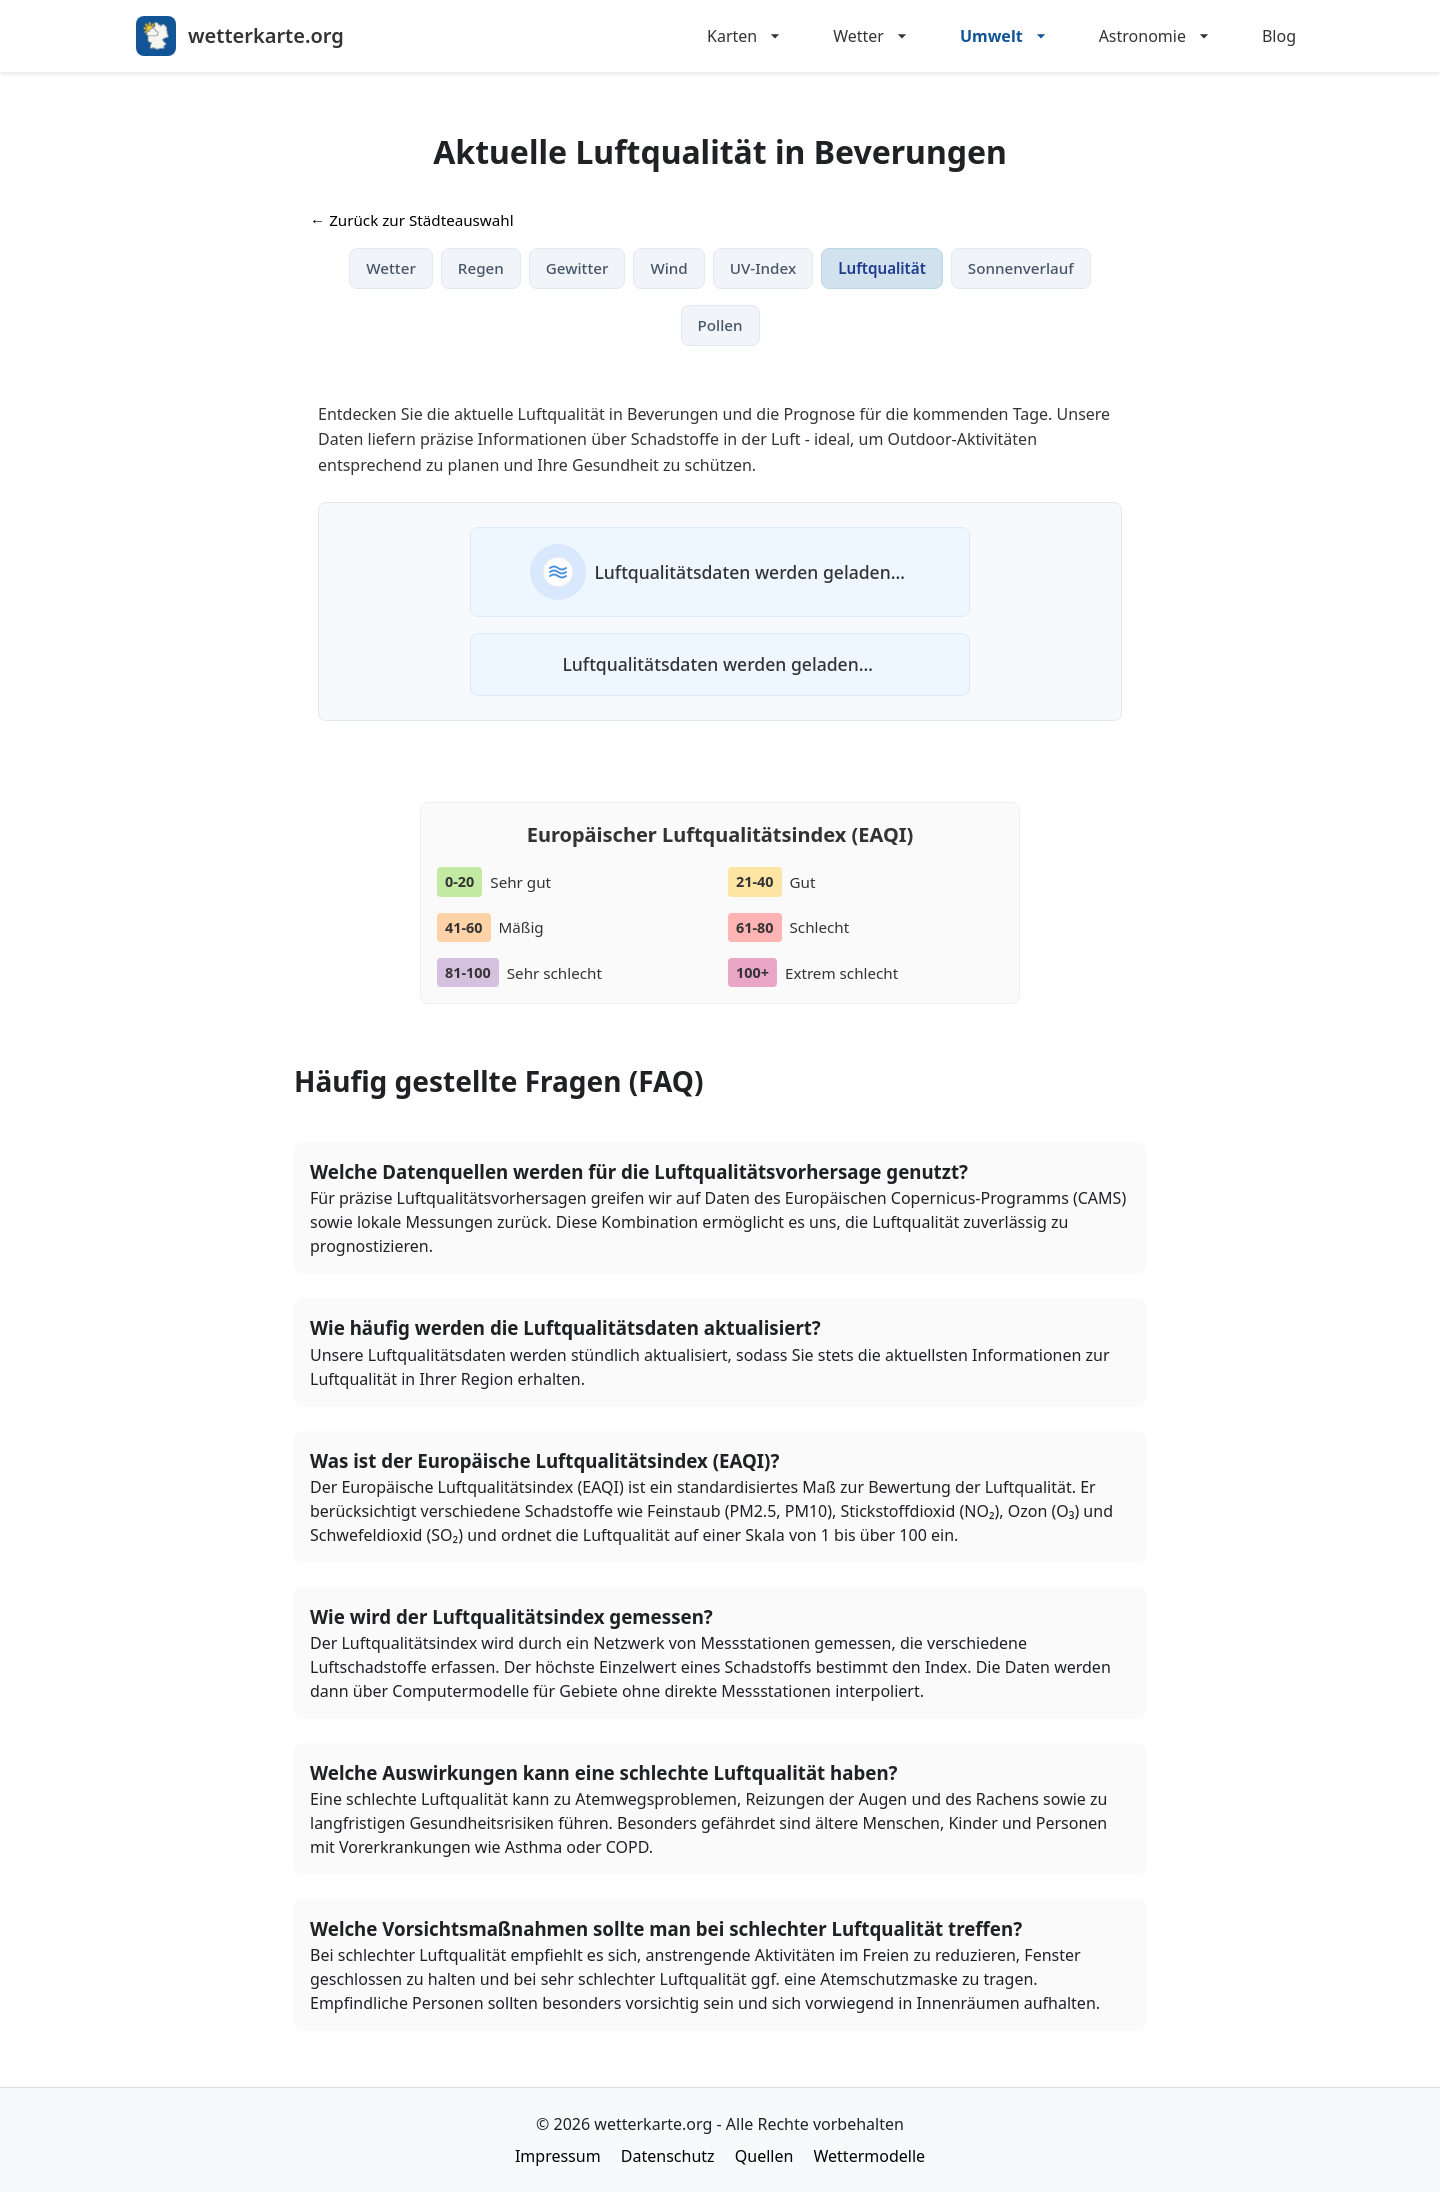 The image size is (1440, 2192). What do you see at coordinates (872, 36) in the screenshot?
I see `Wetter` at bounding box center [872, 36].